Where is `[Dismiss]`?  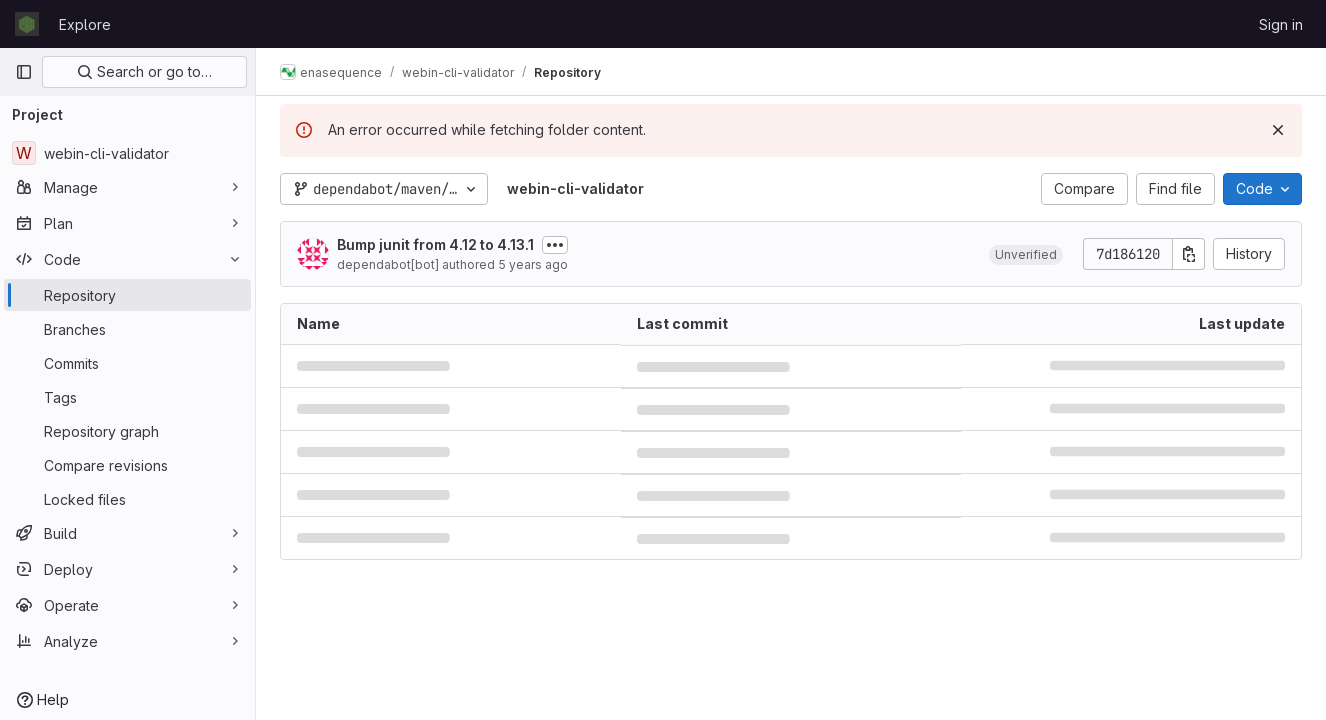
[Dismiss] is located at coordinates (1278, 130).